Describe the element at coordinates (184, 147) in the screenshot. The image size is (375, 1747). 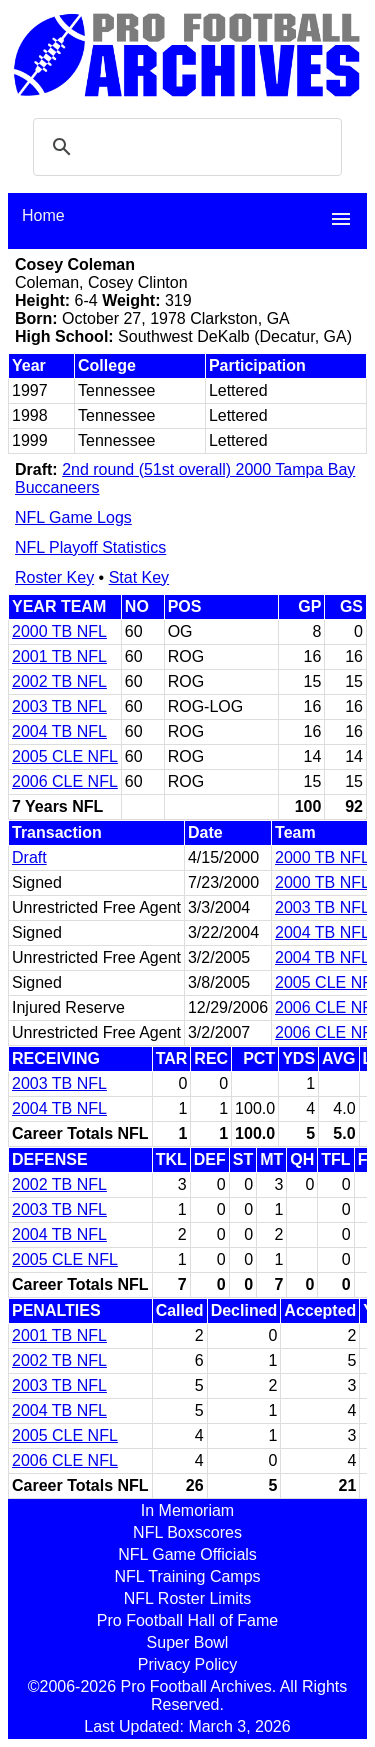
I see `[search]` at that location.